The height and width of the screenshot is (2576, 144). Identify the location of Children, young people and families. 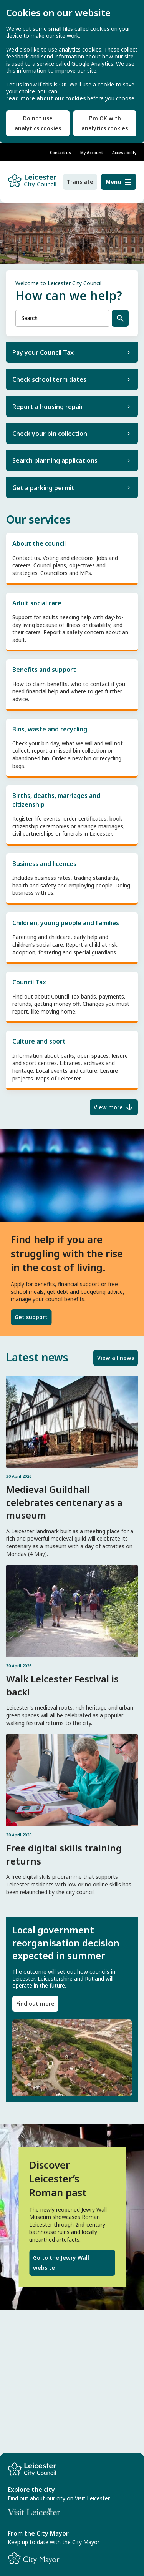
(72, 937).